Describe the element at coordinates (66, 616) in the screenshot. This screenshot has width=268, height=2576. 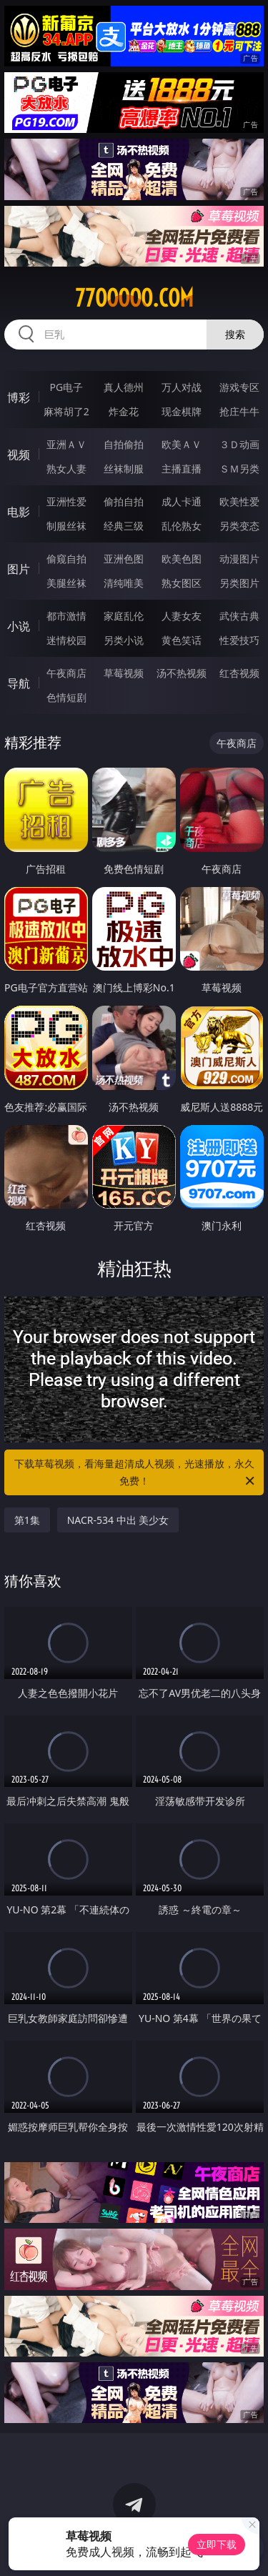
I see `都市激情` at that location.